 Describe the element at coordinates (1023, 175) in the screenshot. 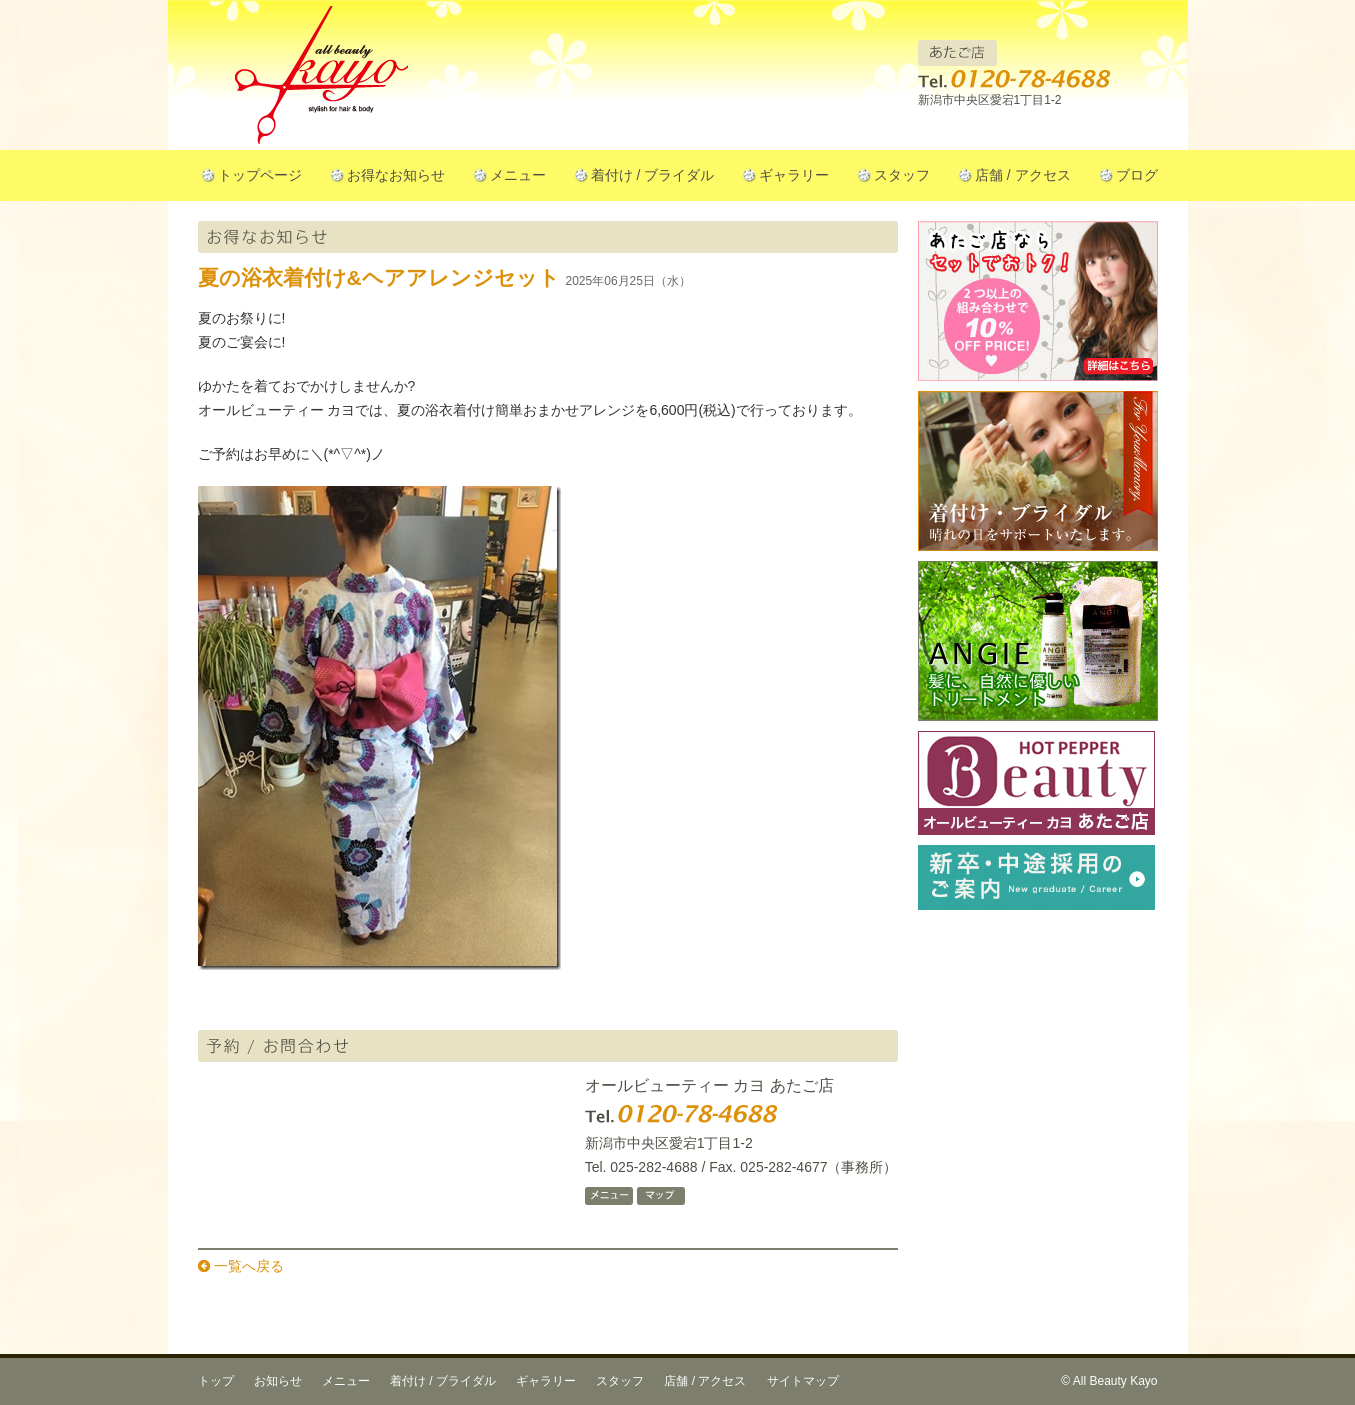

I see `店舗 / アクセス` at that location.